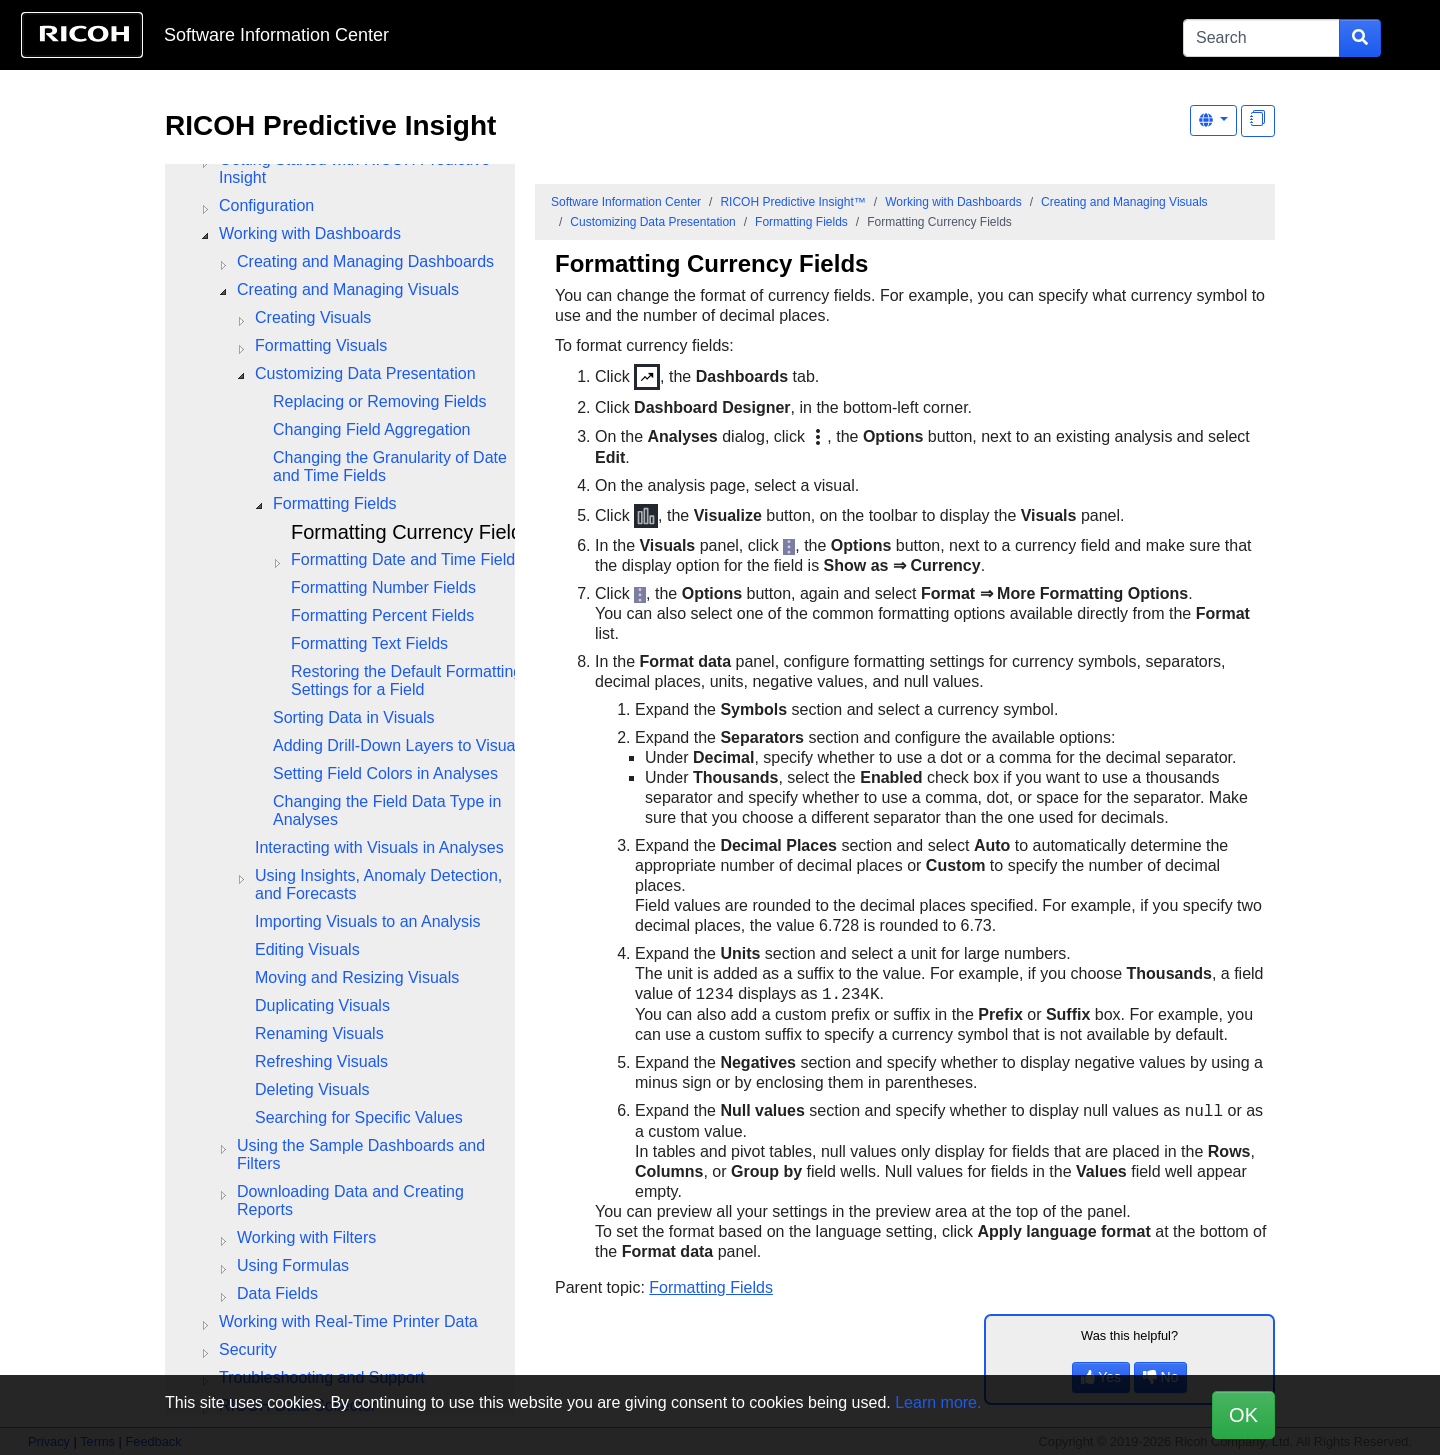 The height and width of the screenshot is (1455, 1440). Describe the element at coordinates (365, 373) in the screenshot. I see `Customizing Data Presentation` at that location.